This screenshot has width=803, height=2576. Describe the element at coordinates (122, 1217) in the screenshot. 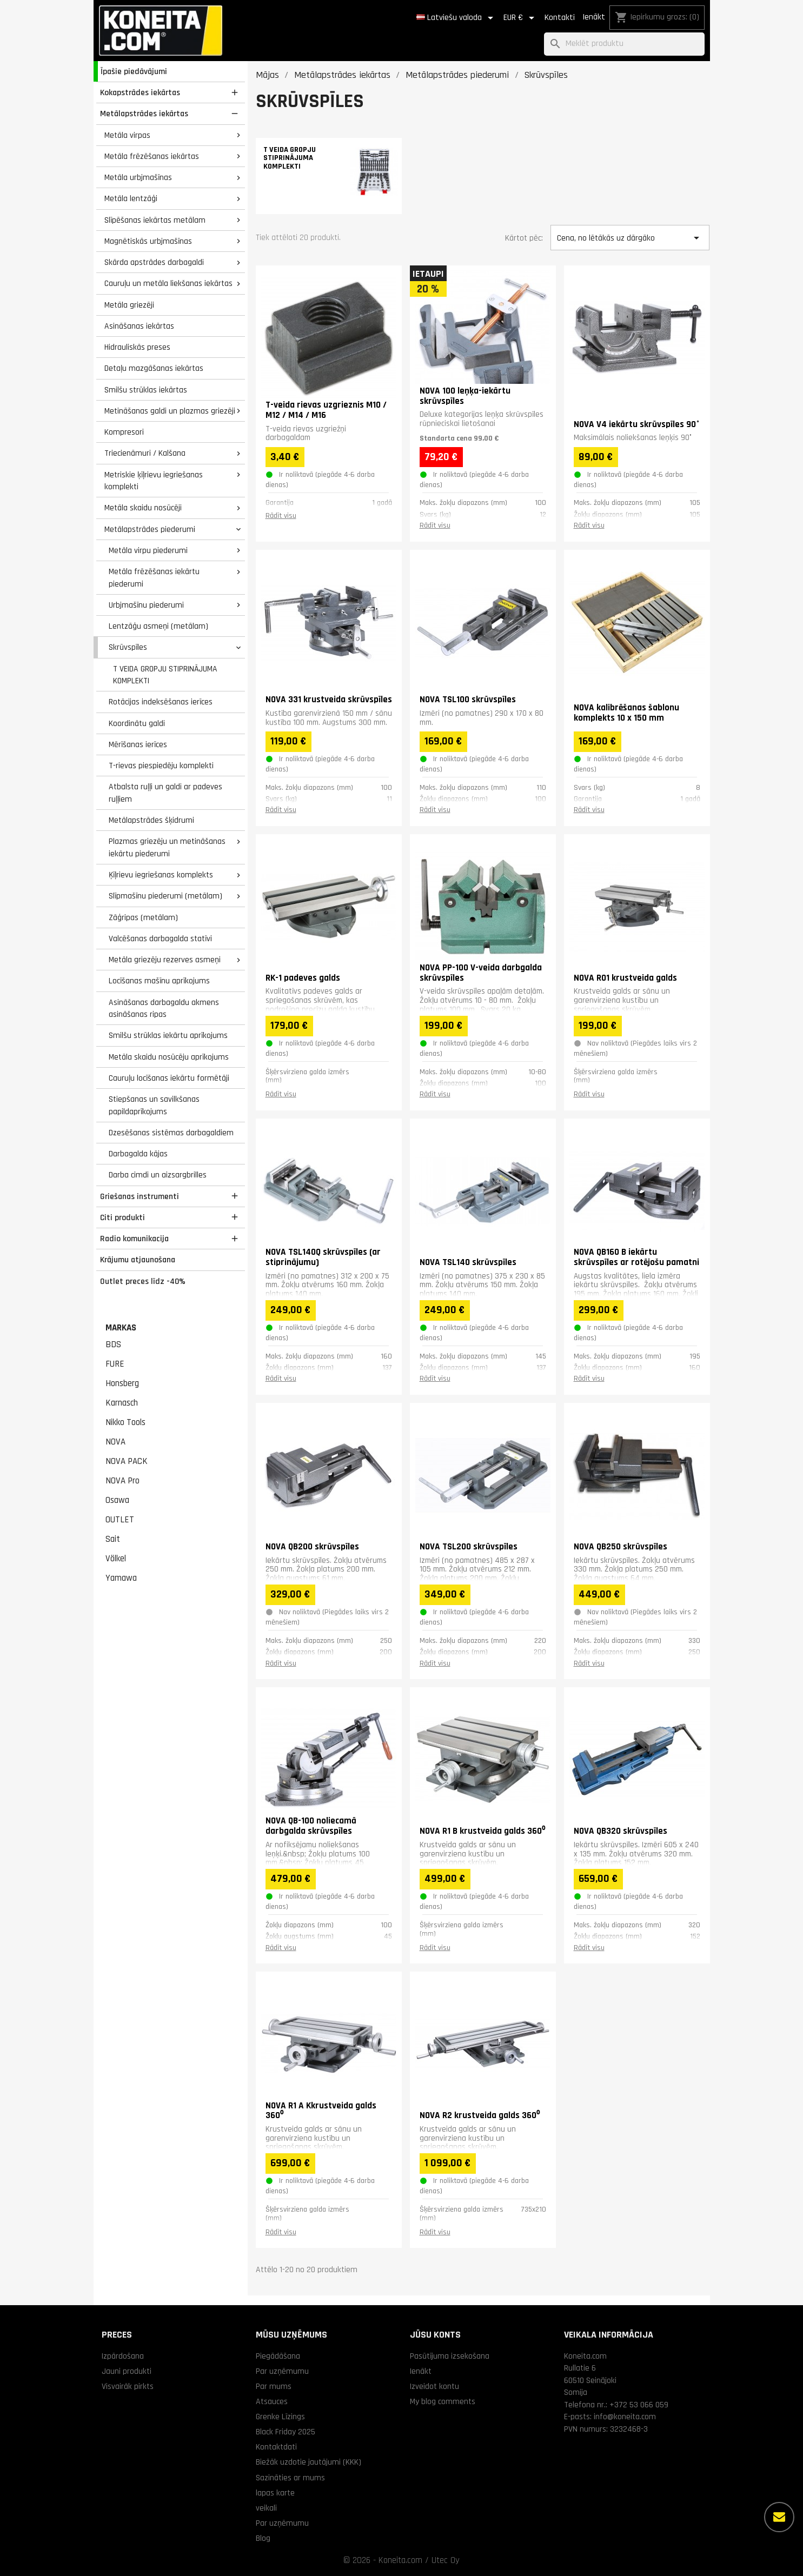

I see `Citi produkti` at that location.